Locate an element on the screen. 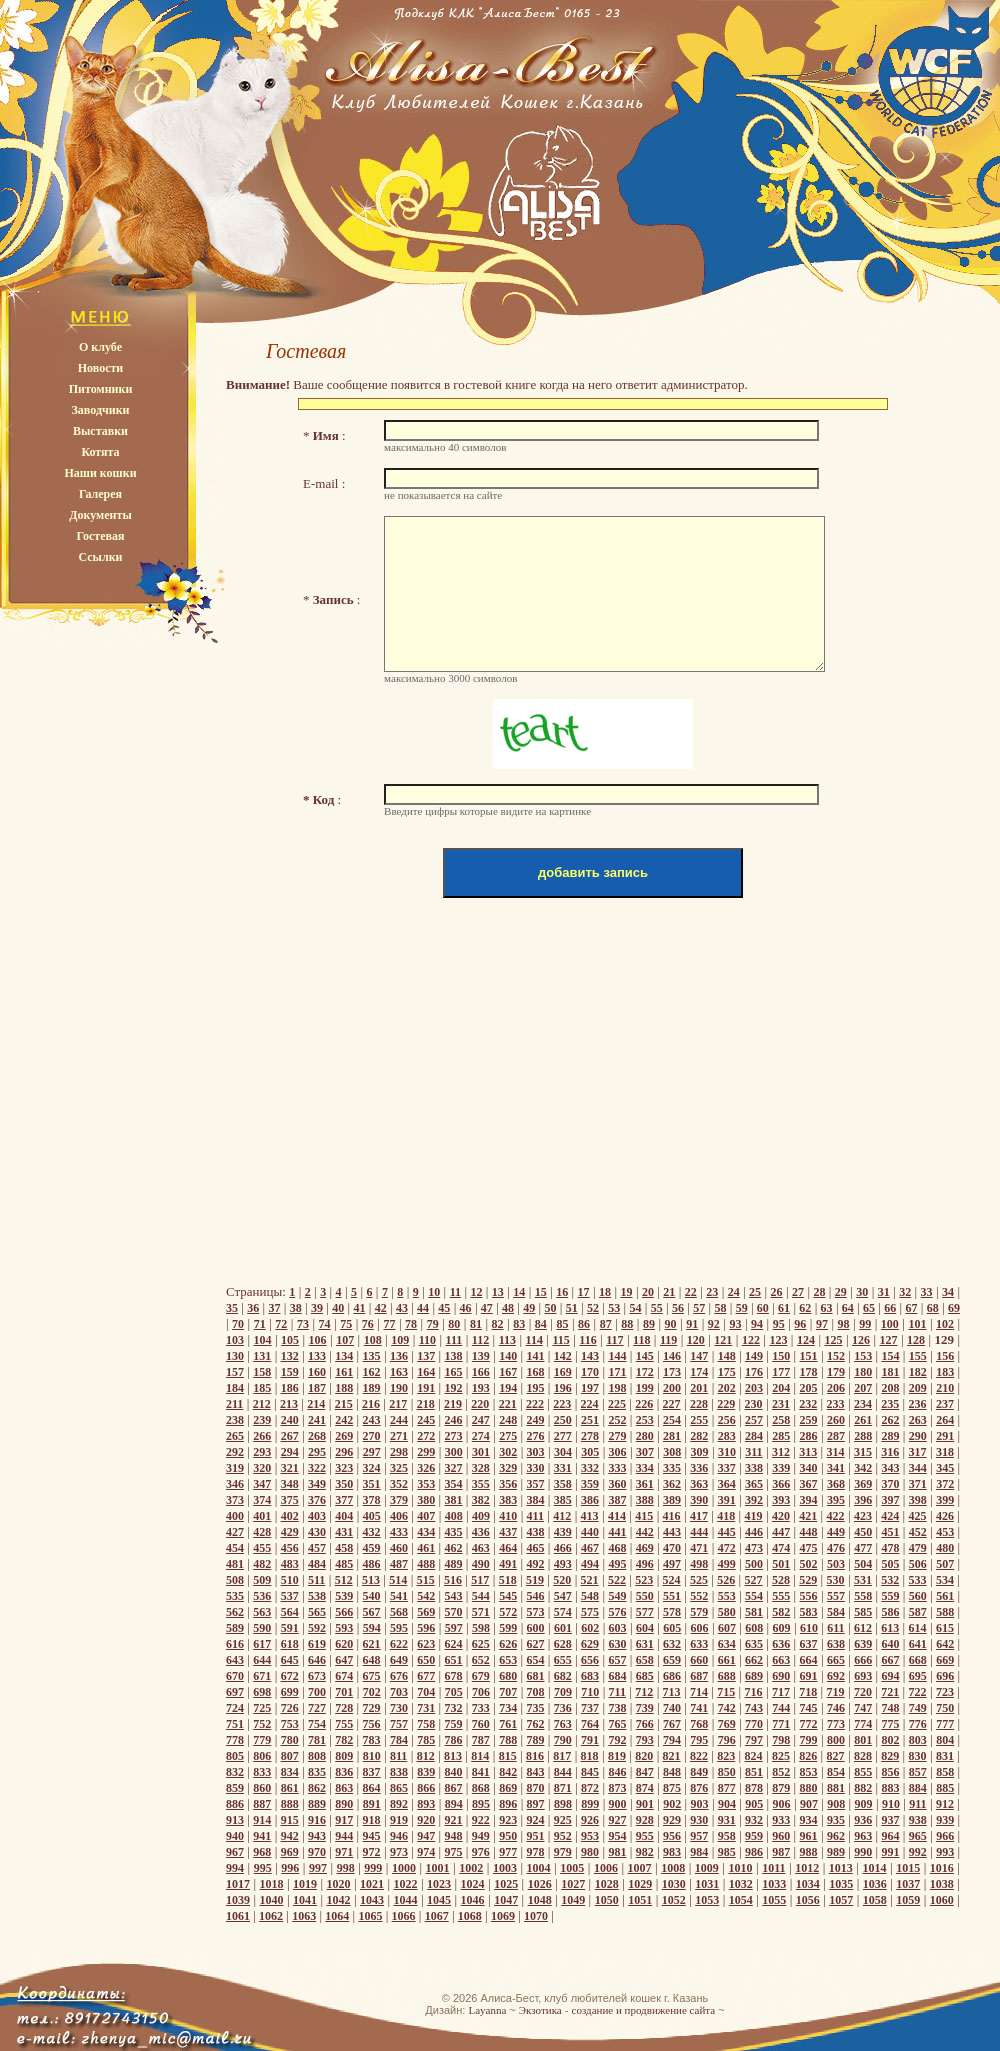  304 is located at coordinates (563, 1452).